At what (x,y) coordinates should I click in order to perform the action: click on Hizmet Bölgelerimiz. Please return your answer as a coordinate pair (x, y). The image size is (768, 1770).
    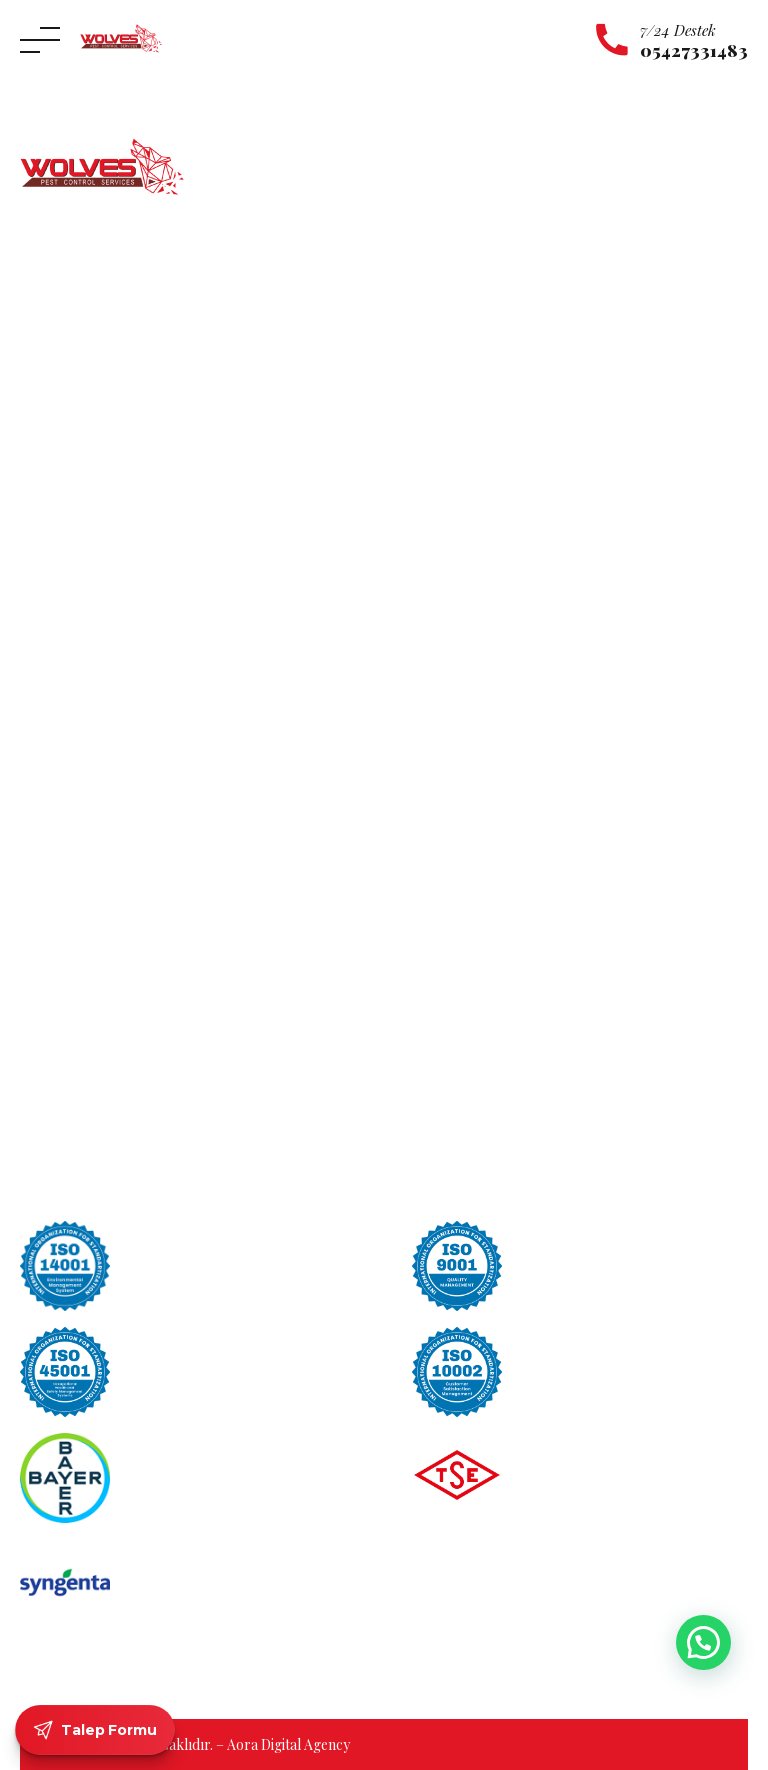
    Looking at the image, I should click on (86, 560).